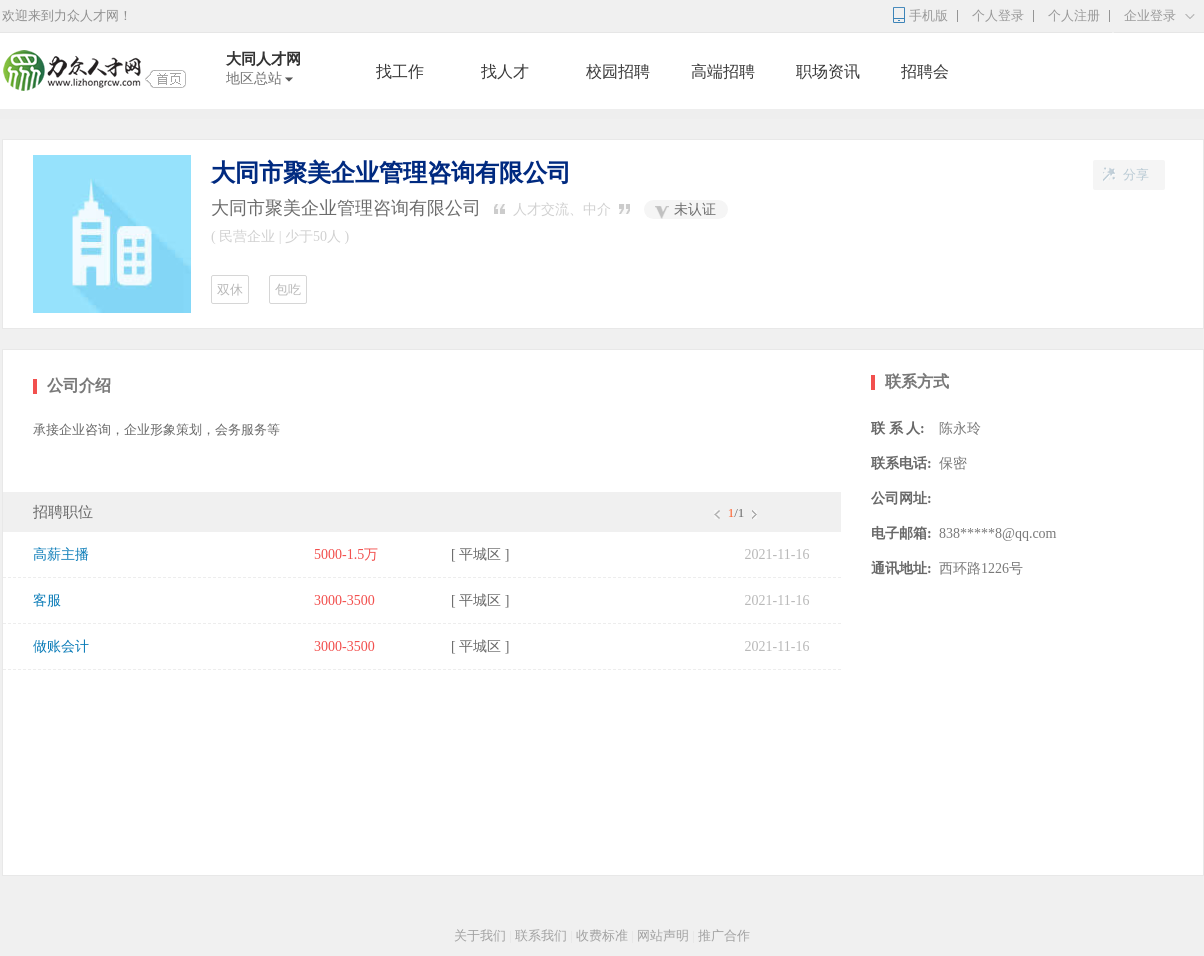 The width and height of the screenshot is (1204, 956). Describe the element at coordinates (734, 512) in the screenshot. I see `/1` at that location.